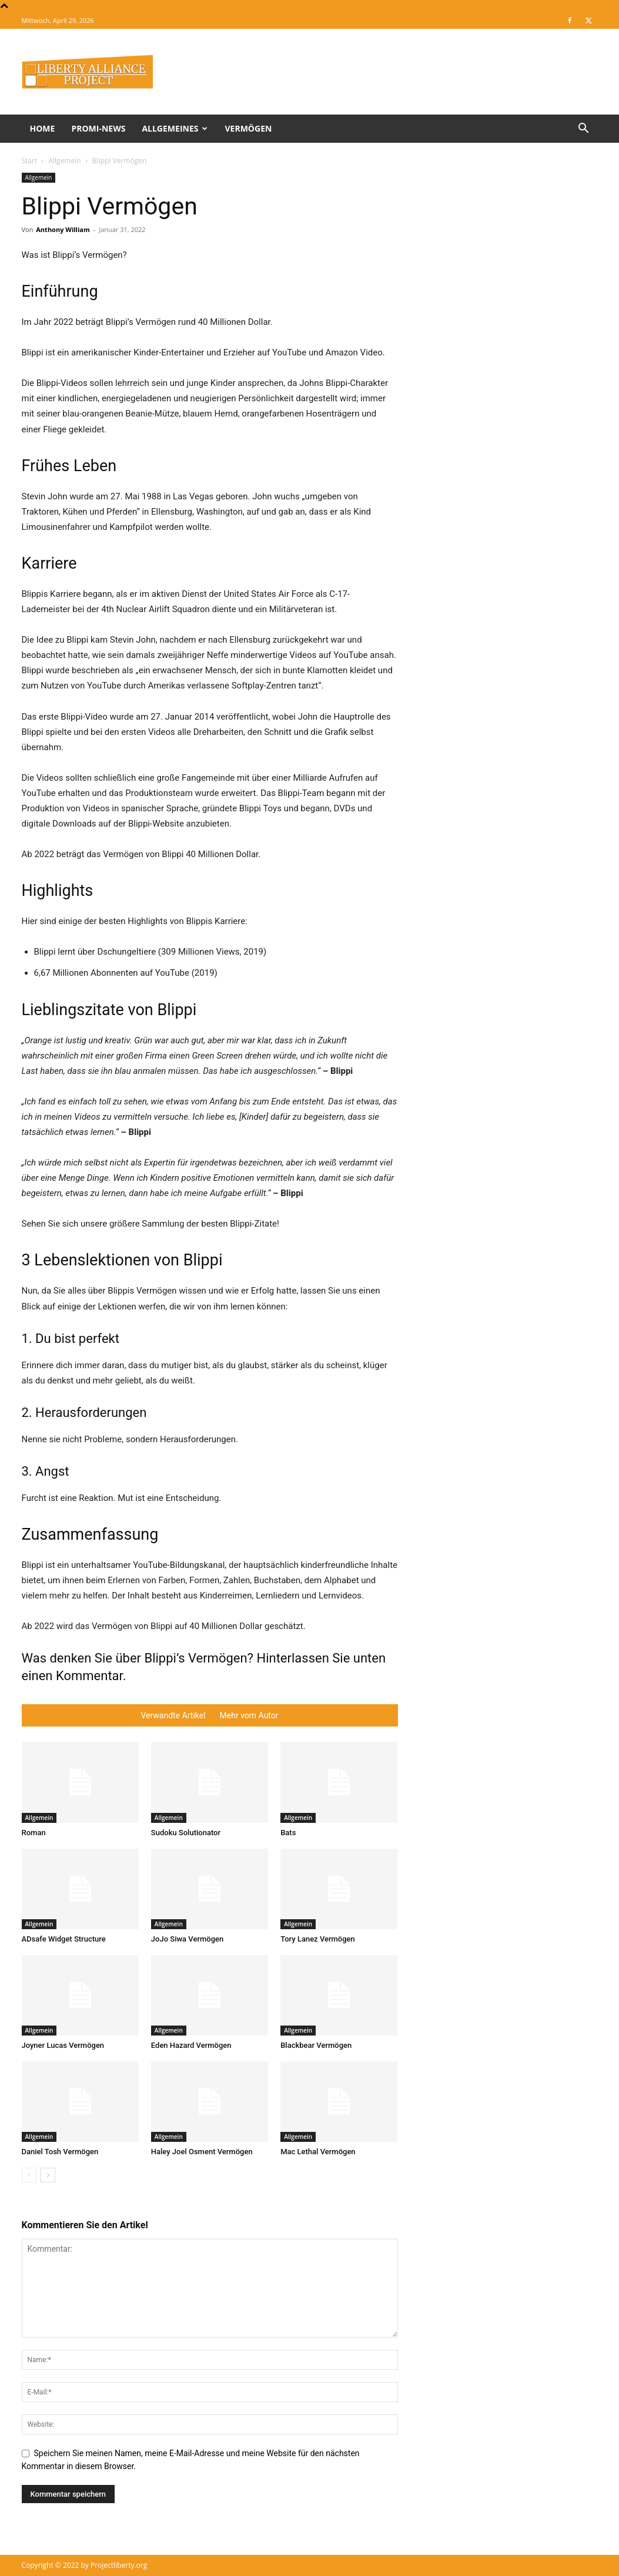 Image resolution: width=619 pixels, height=2576 pixels. Describe the element at coordinates (316, 2045) in the screenshot. I see `Blackbear Vermögen` at that location.